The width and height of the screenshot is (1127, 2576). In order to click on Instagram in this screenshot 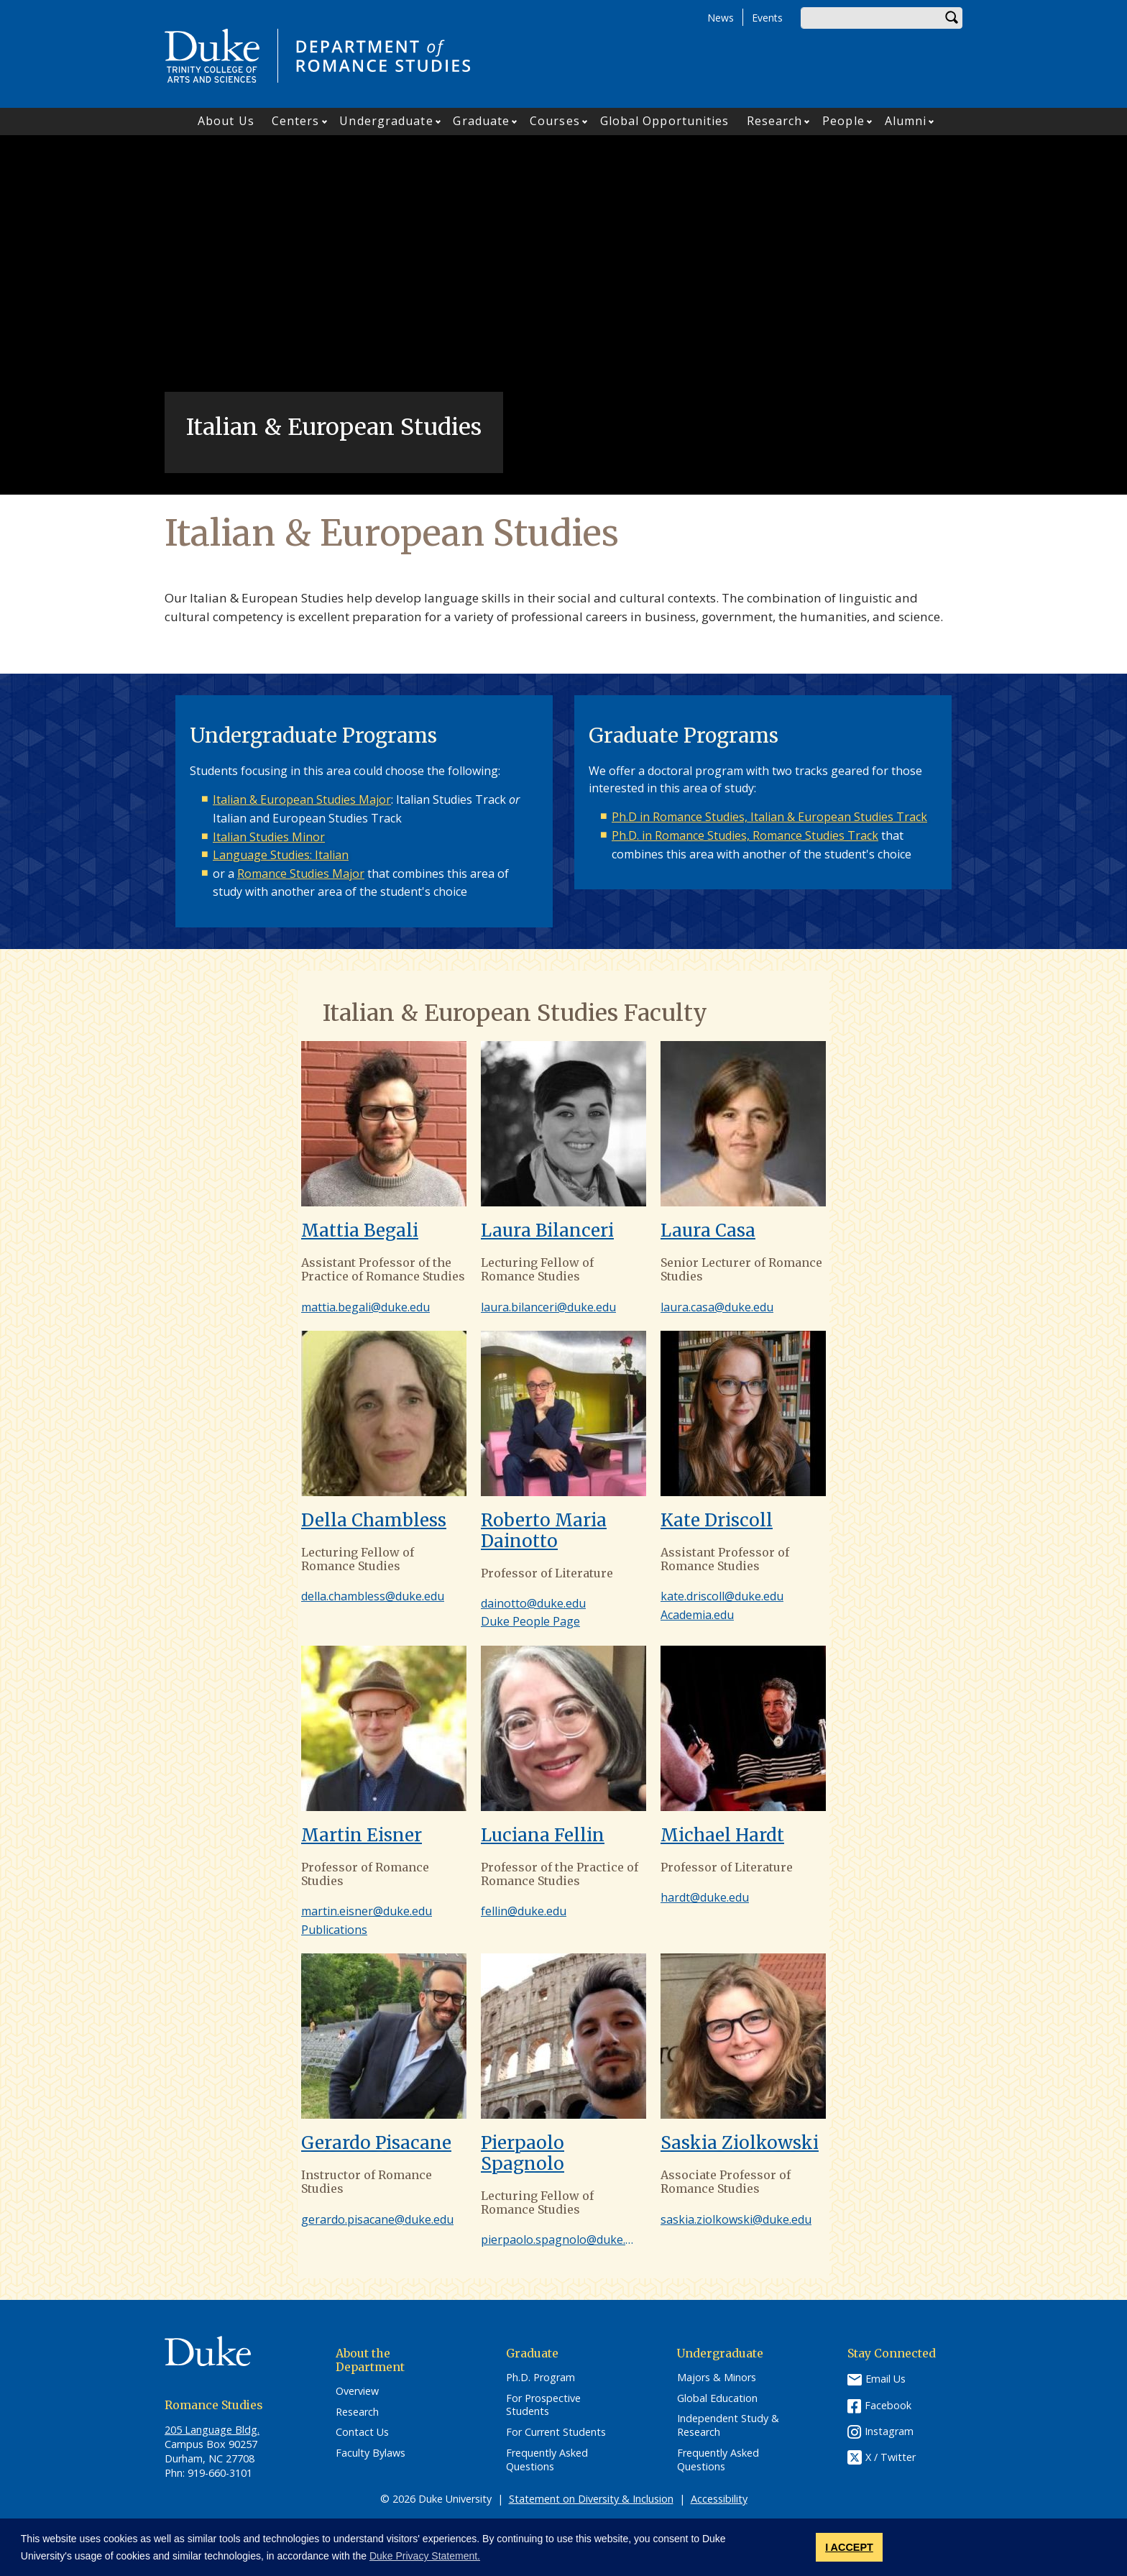, I will do `click(889, 2431)`.